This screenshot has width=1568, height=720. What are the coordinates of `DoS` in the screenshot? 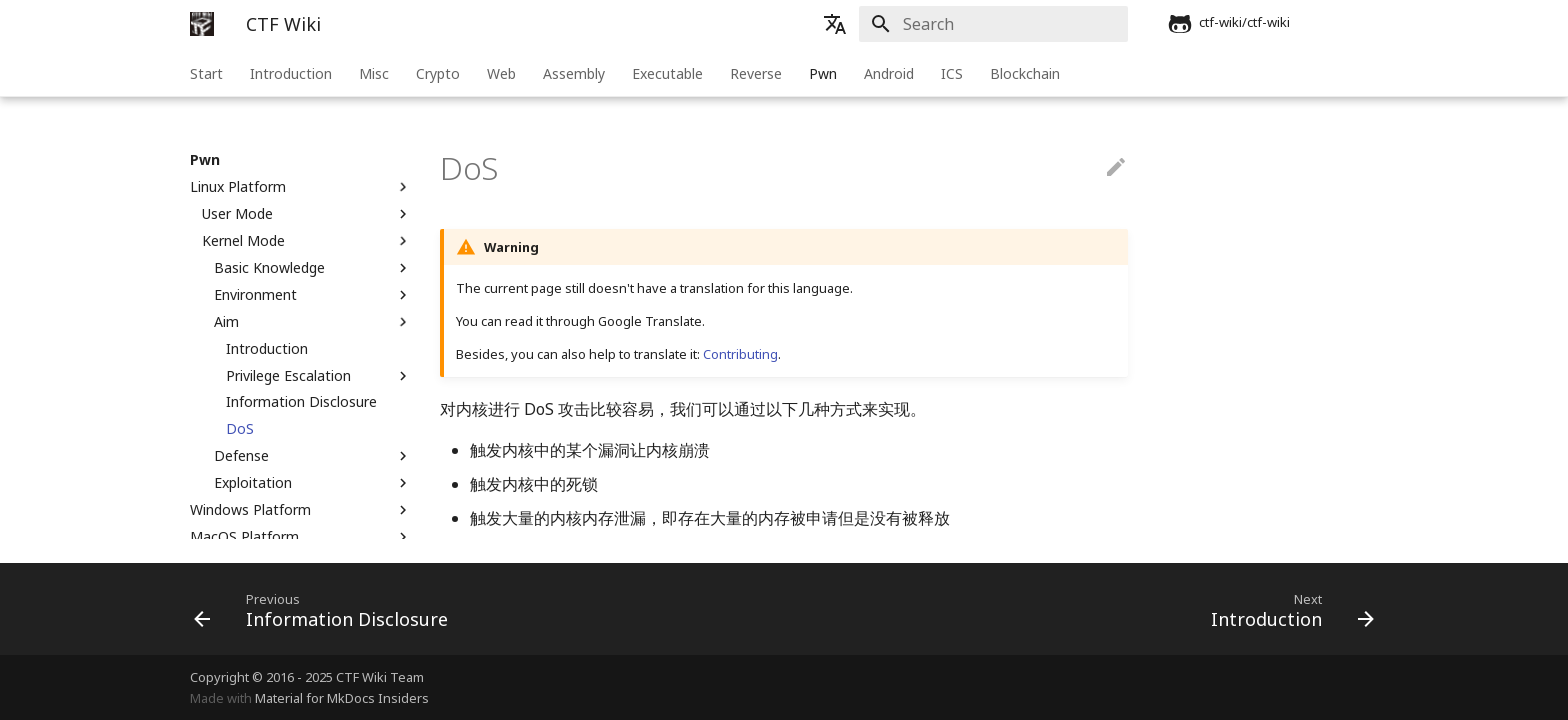 It's located at (240, 429).